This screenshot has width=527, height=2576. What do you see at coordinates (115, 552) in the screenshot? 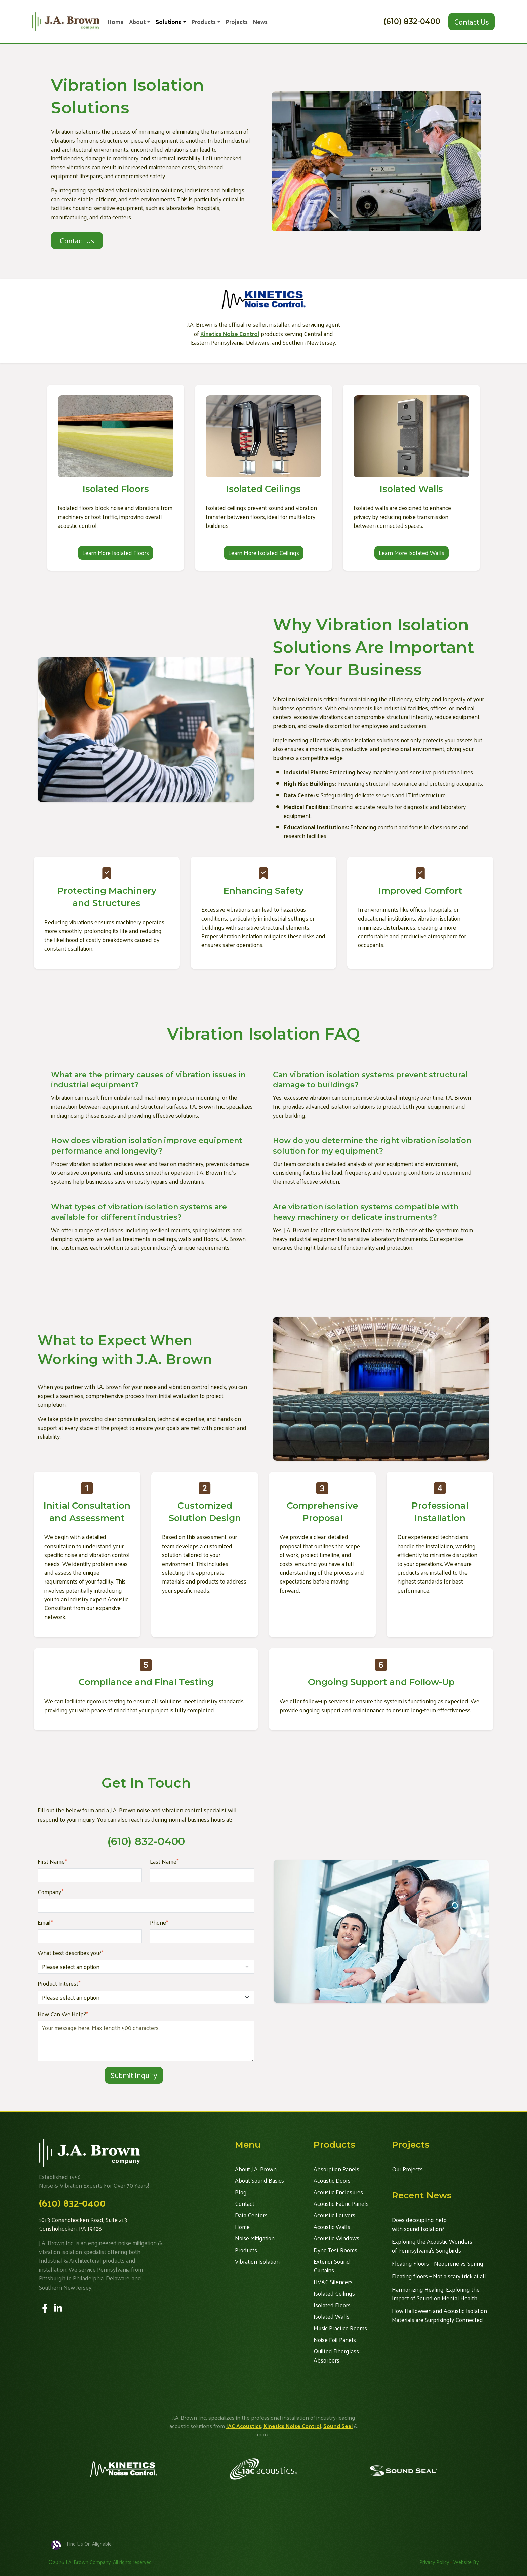
I see `Learn More Isolated Floors [button]` at bounding box center [115, 552].